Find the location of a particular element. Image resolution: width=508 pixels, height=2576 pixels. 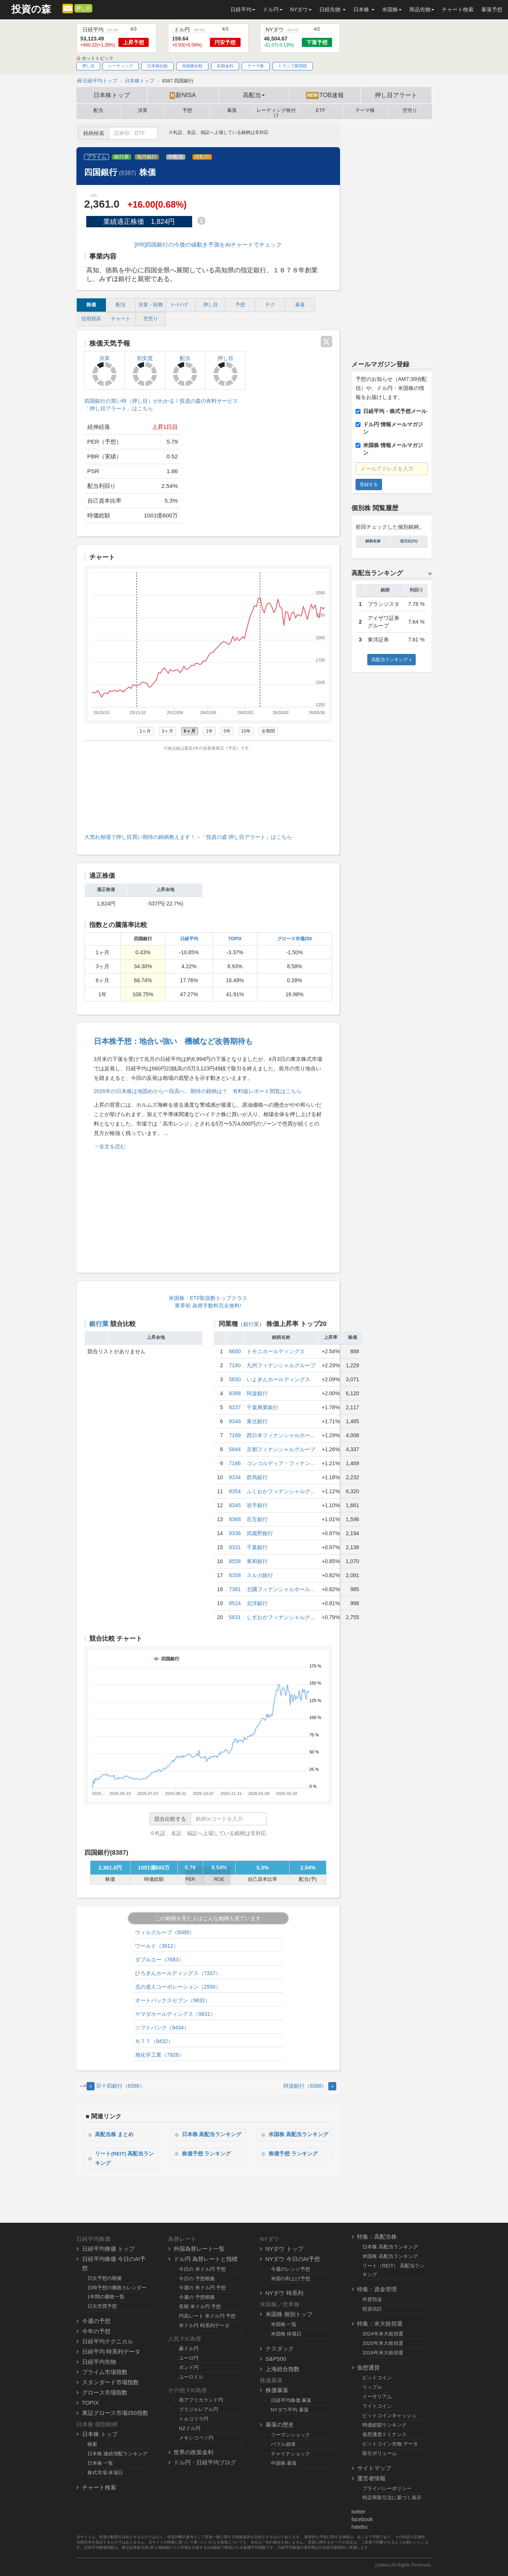

ユーロドル is located at coordinates (191, 2377).